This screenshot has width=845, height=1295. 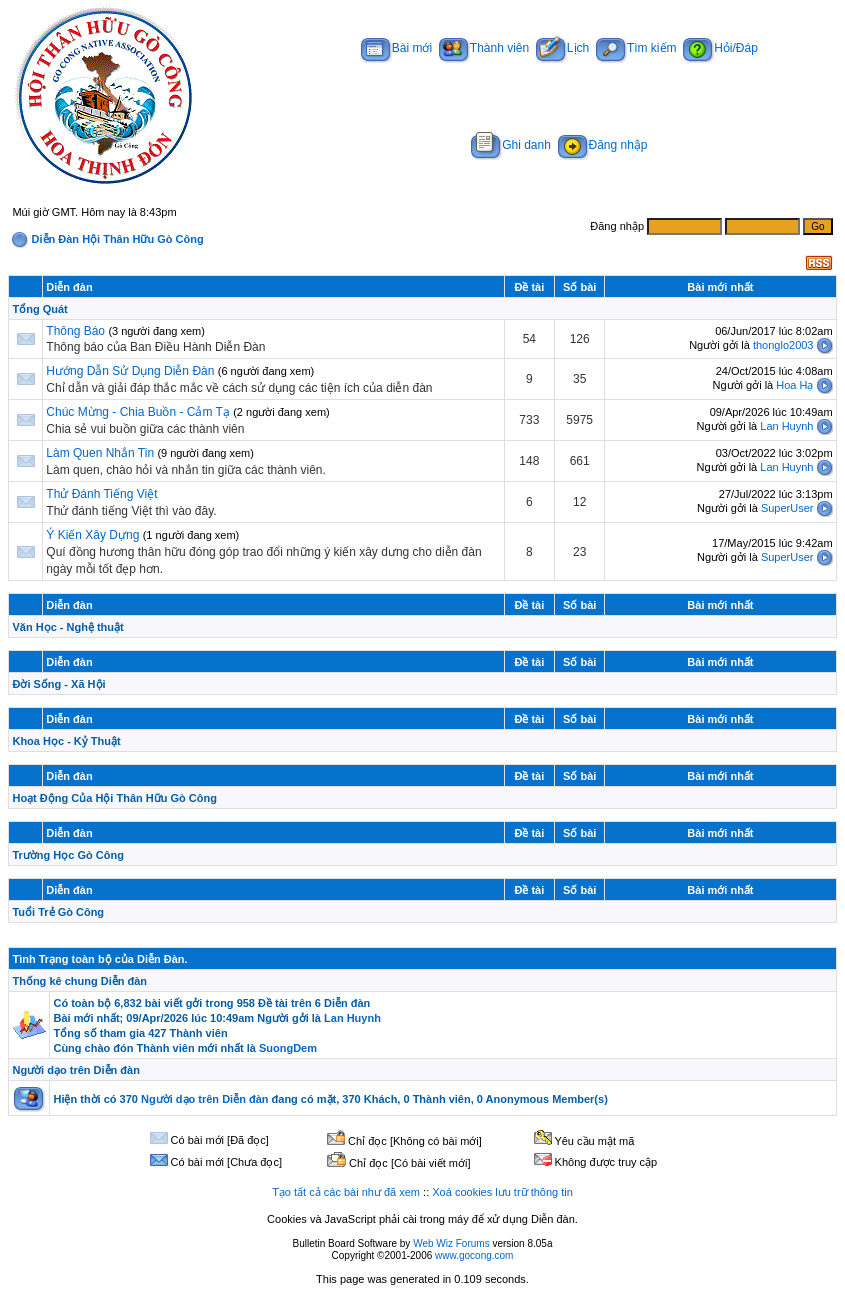 What do you see at coordinates (138, 412) in the screenshot?
I see `Chúc Mừng - Chia Buồn - Cảm Tạ` at bounding box center [138, 412].